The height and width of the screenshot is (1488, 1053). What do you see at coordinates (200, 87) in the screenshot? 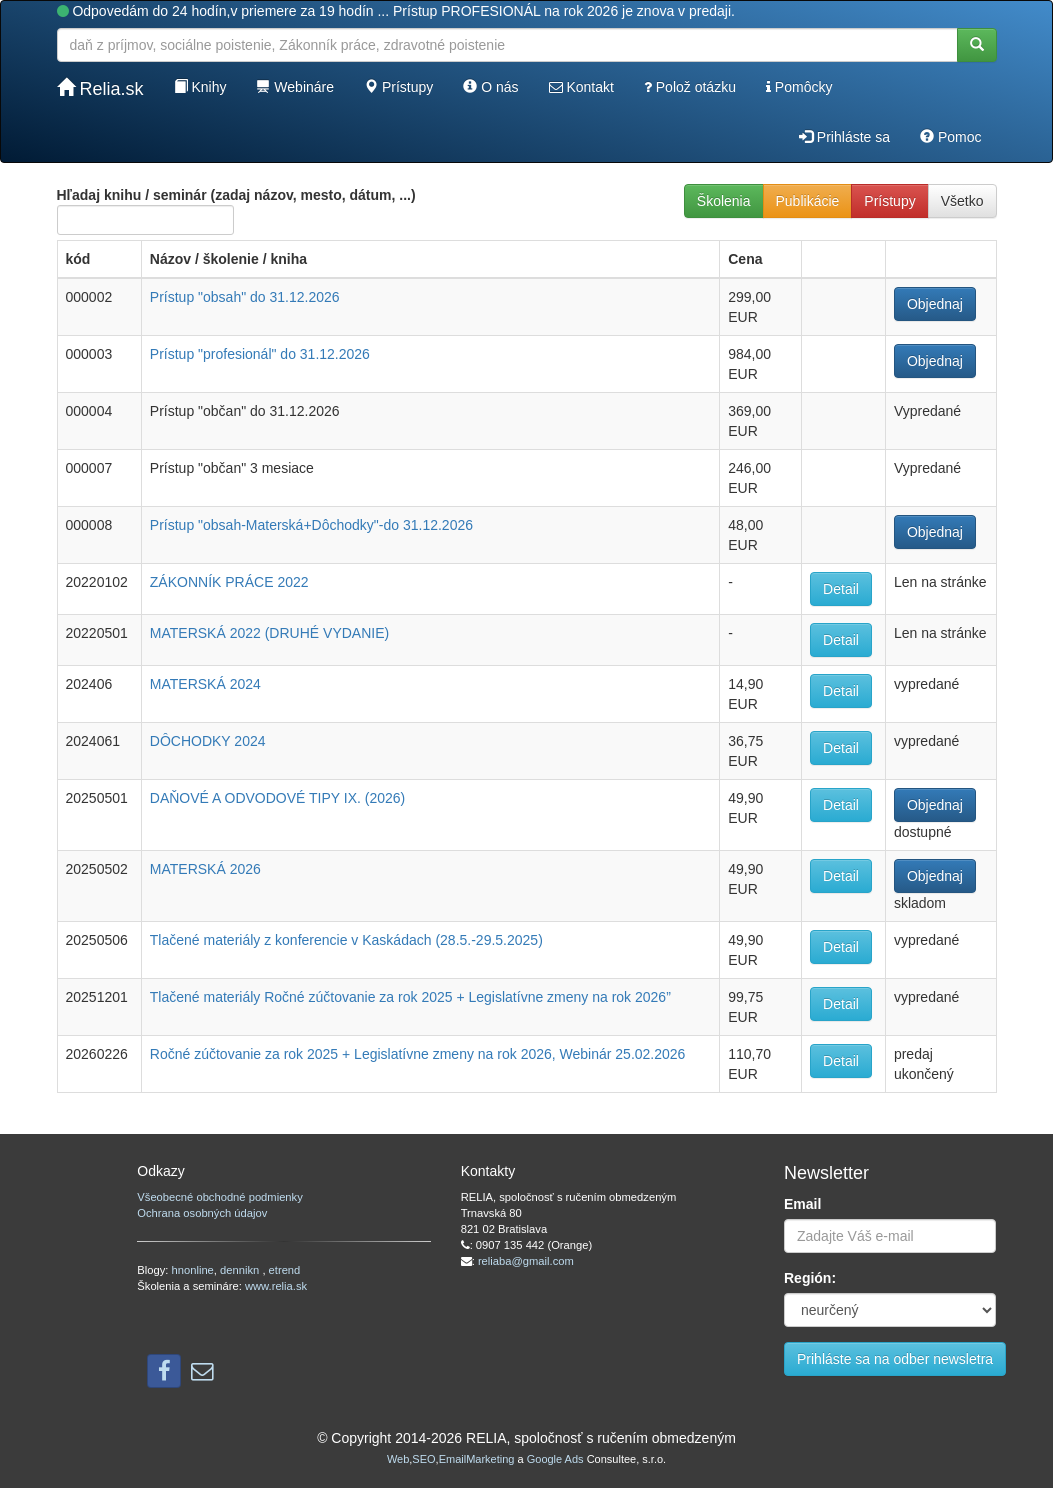
I see `Knihy` at bounding box center [200, 87].